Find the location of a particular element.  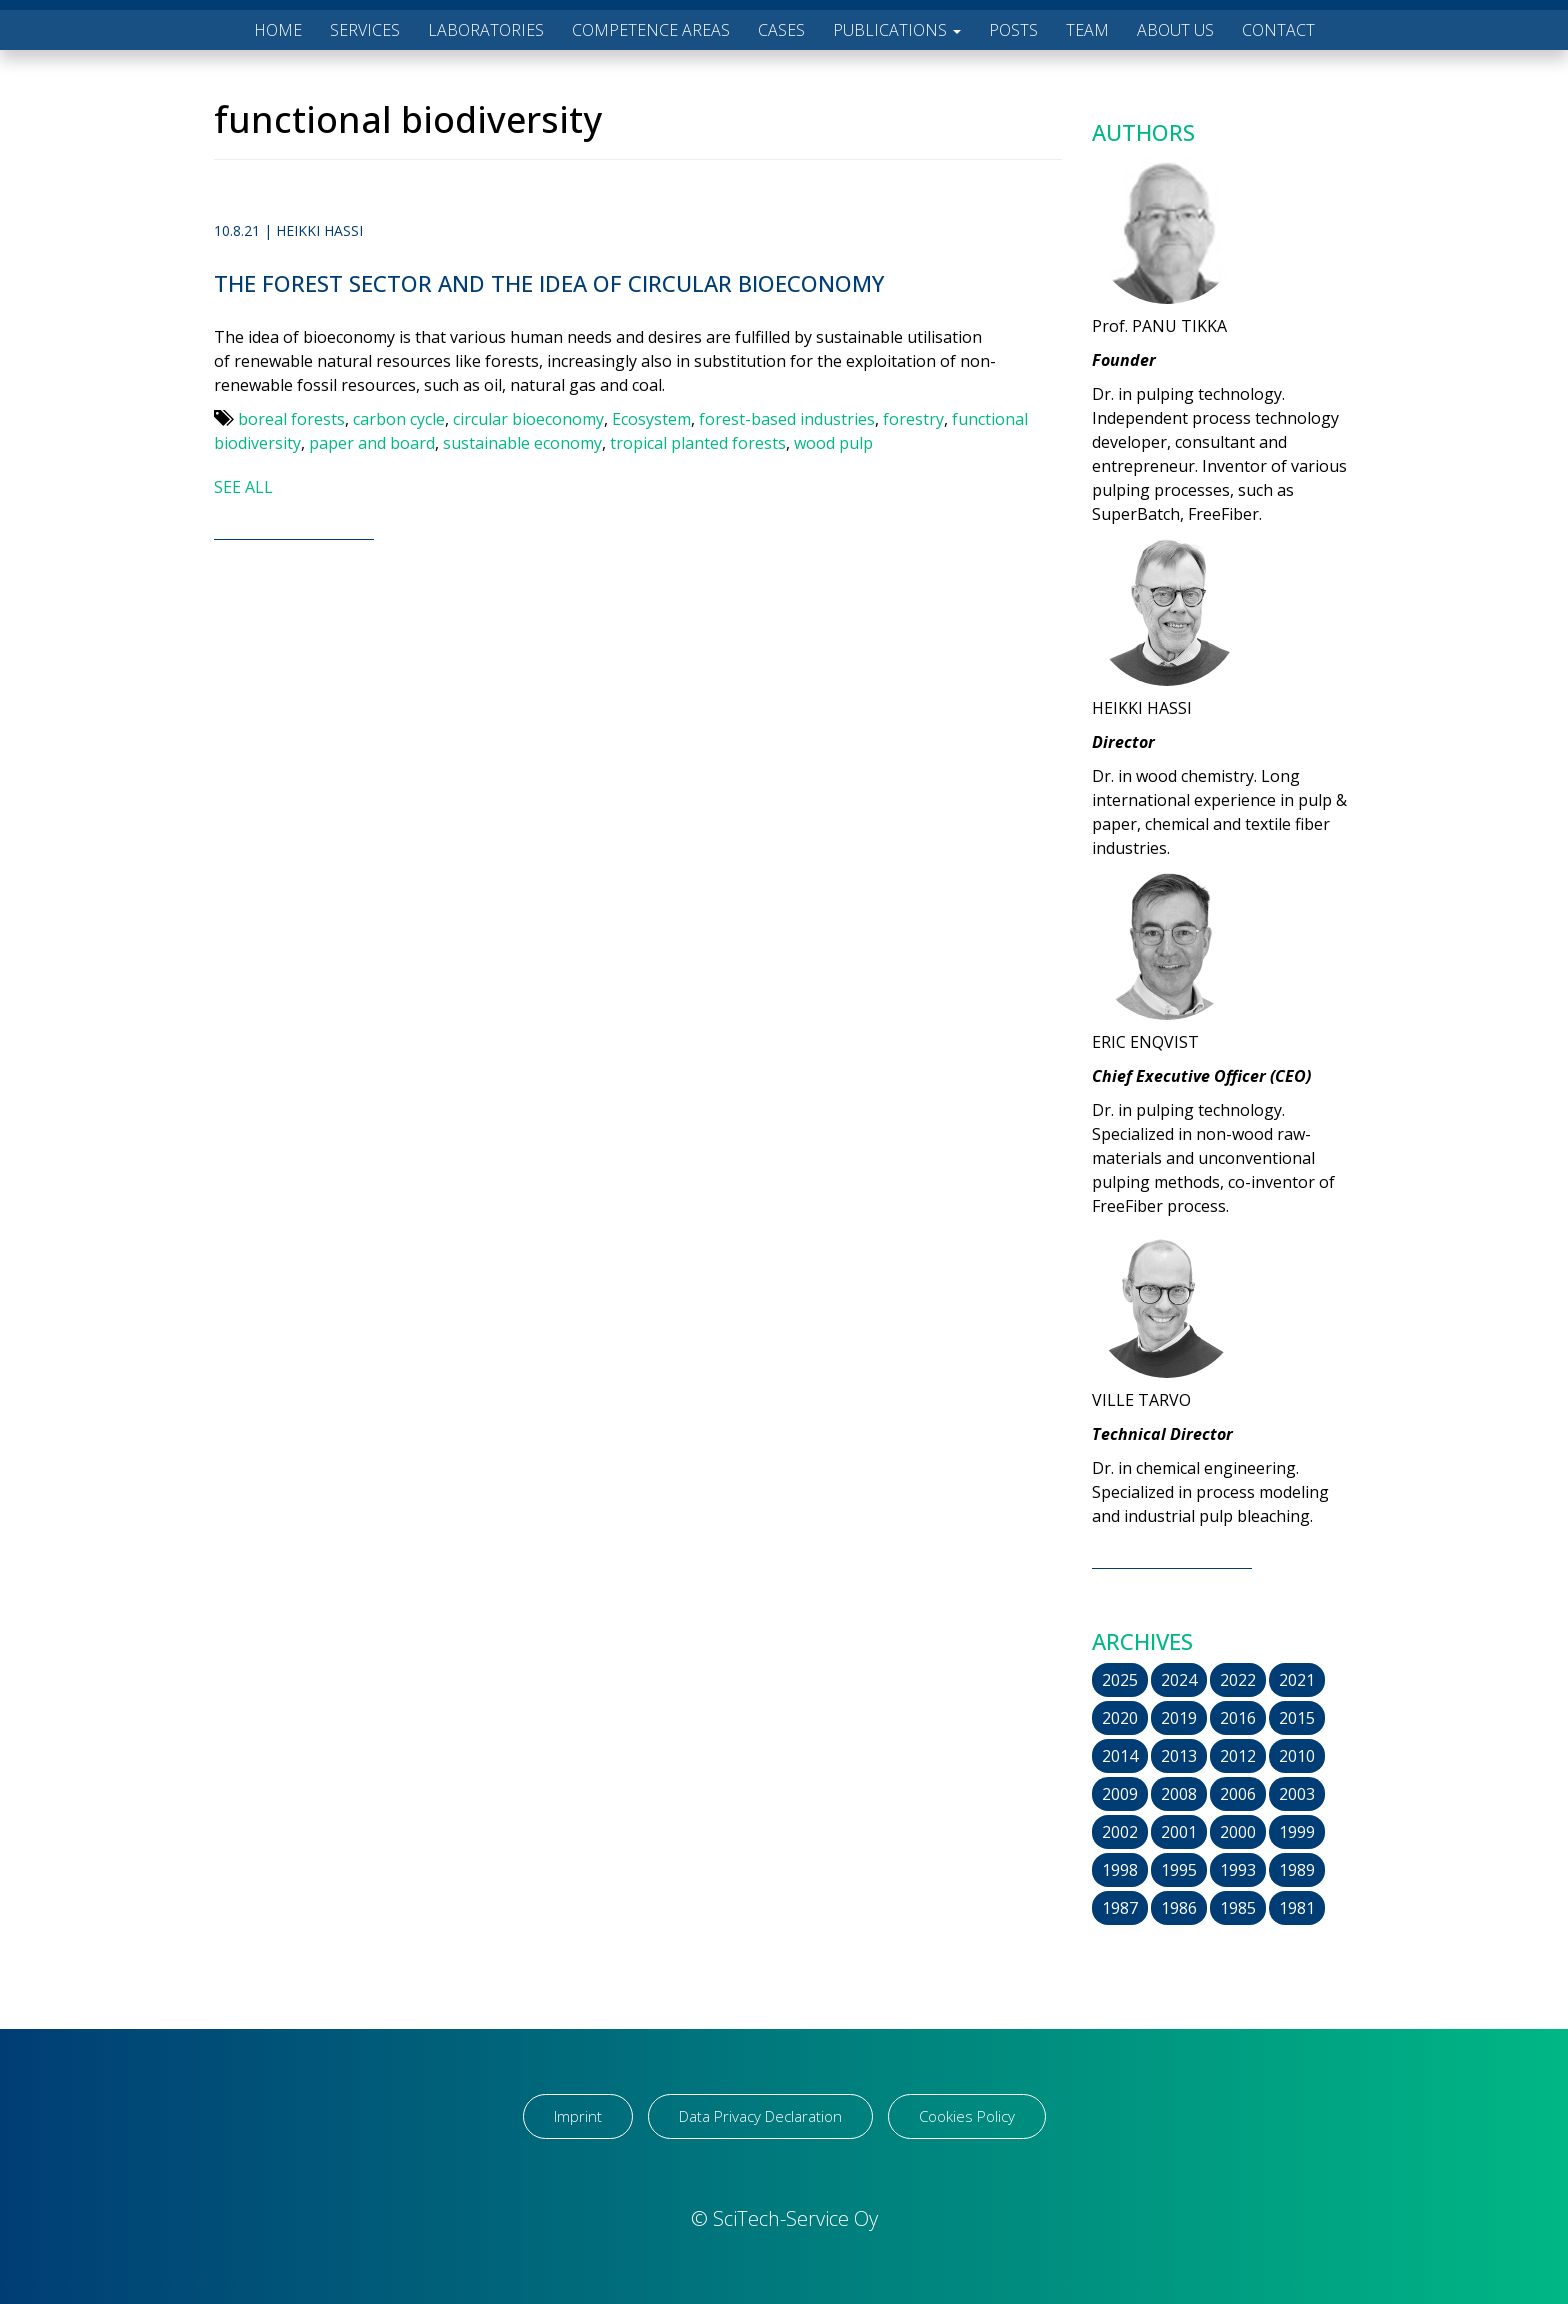

2012 is located at coordinates (1238, 1756).